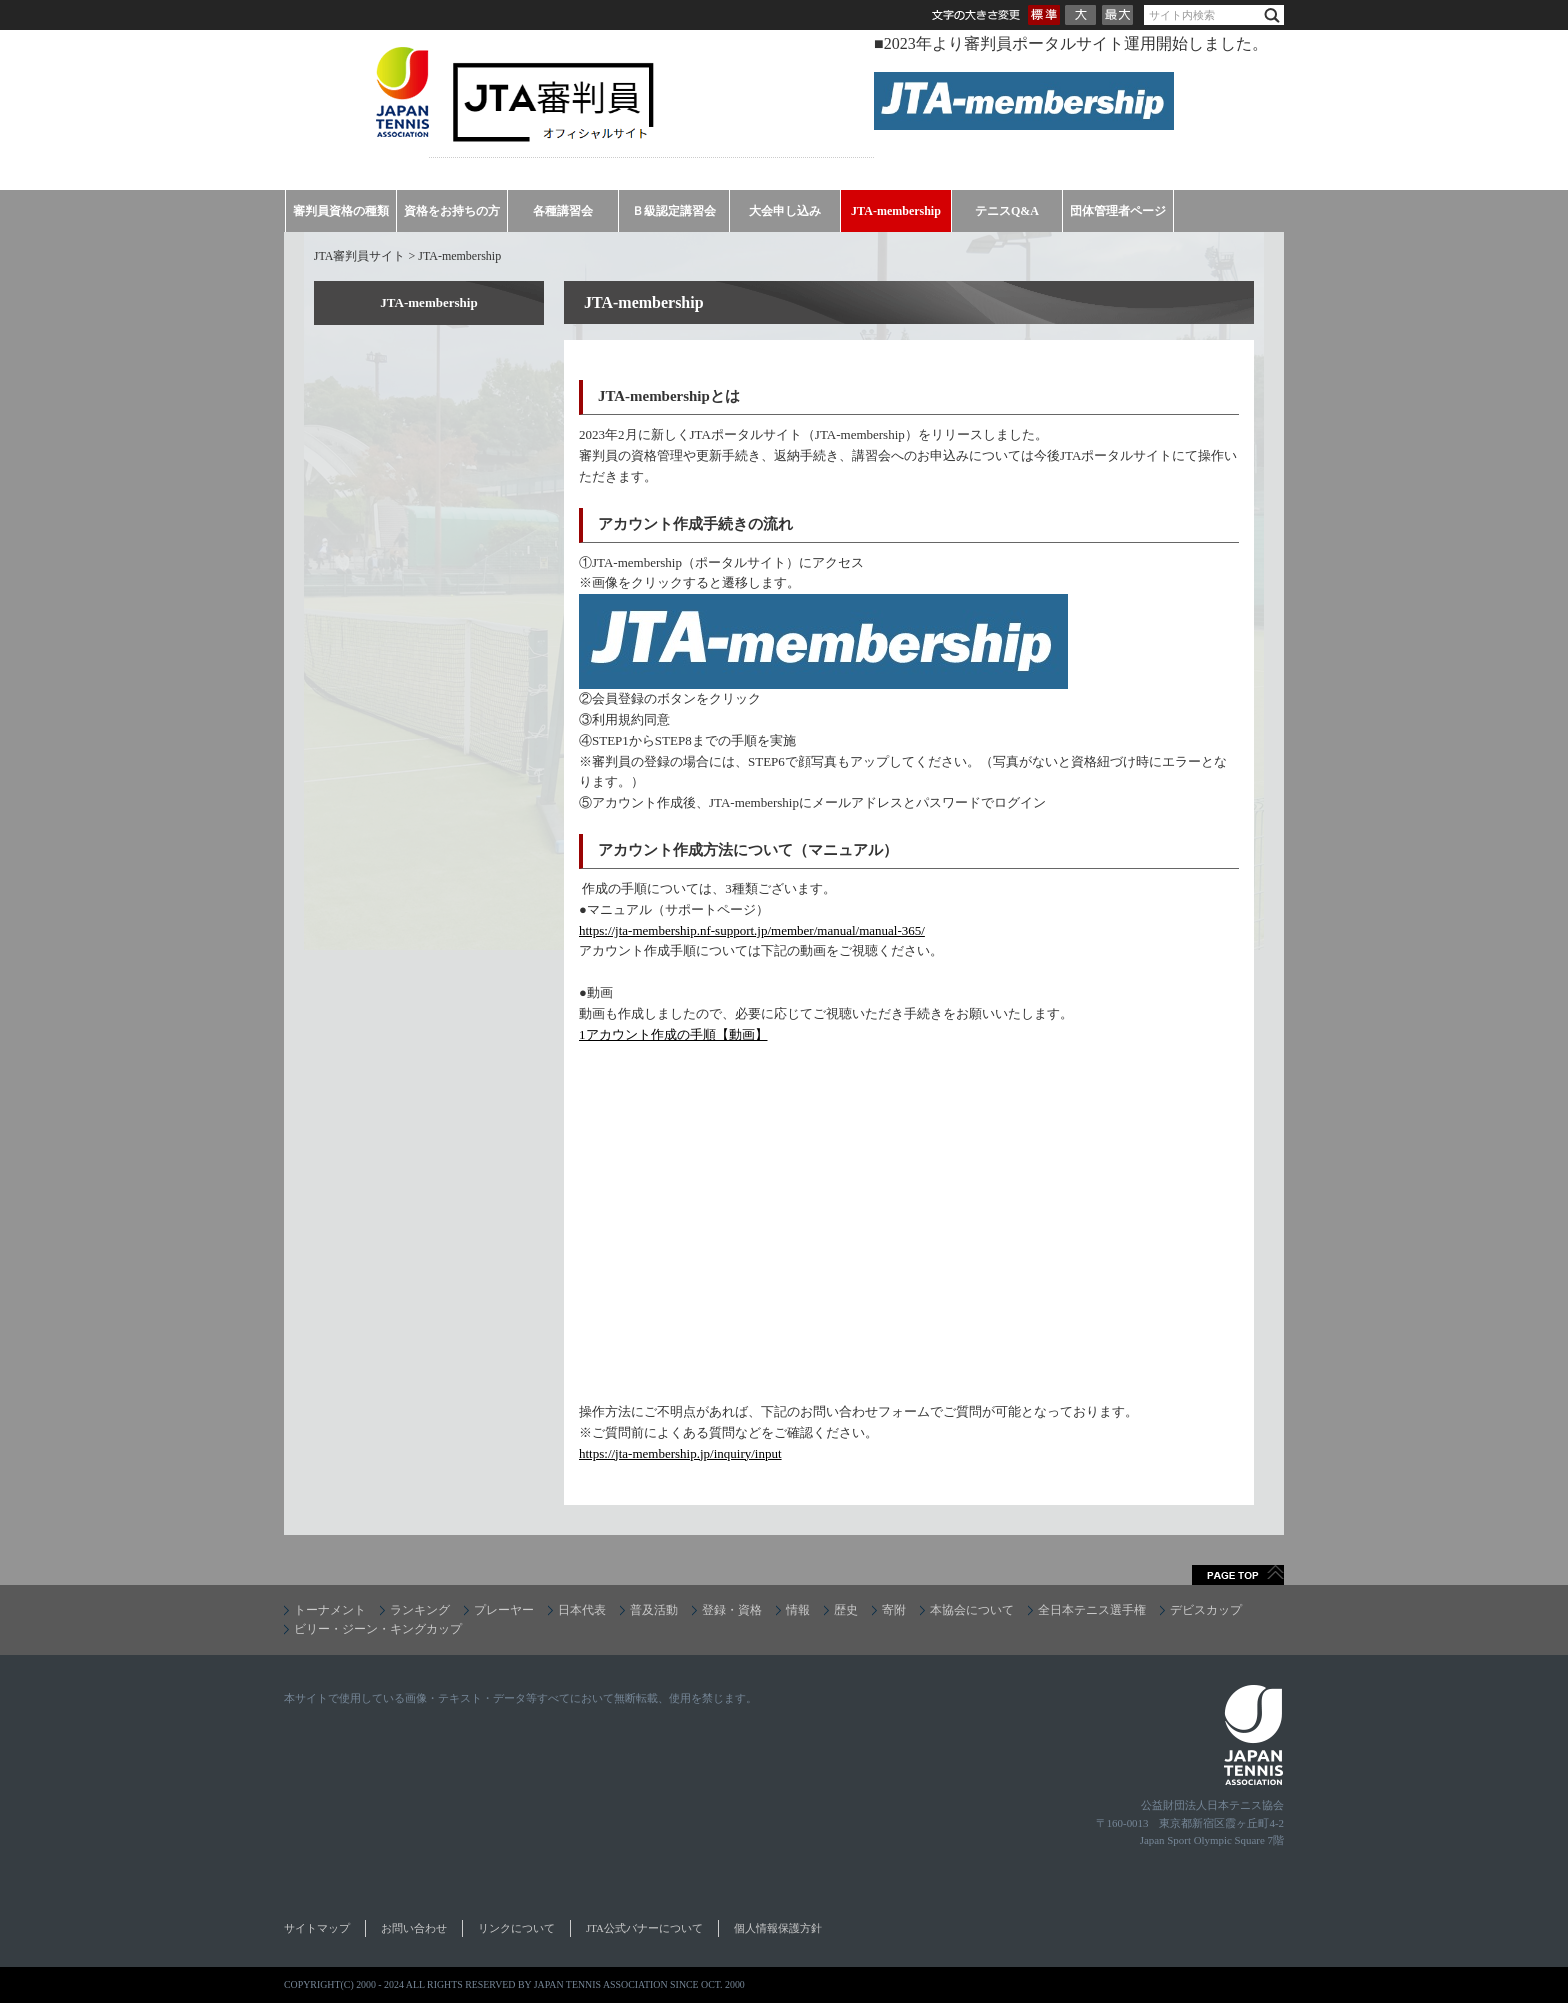  Describe the element at coordinates (674, 211) in the screenshot. I see `Ｂ級認定講習会` at that location.